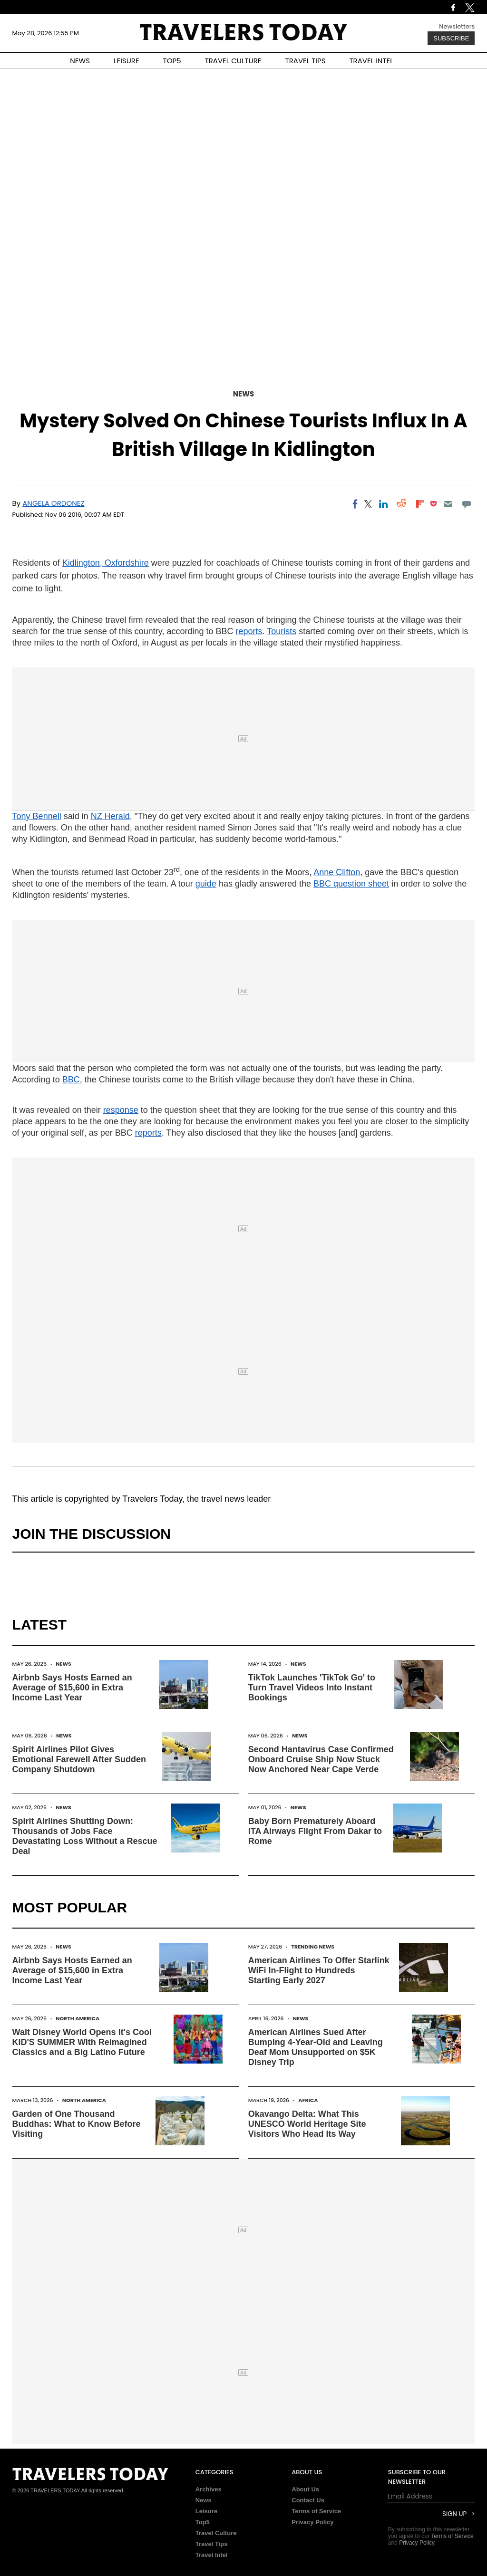 The image size is (487, 2576). What do you see at coordinates (305, 61) in the screenshot?
I see `TRAVEL TIPS` at bounding box center [305, 61].